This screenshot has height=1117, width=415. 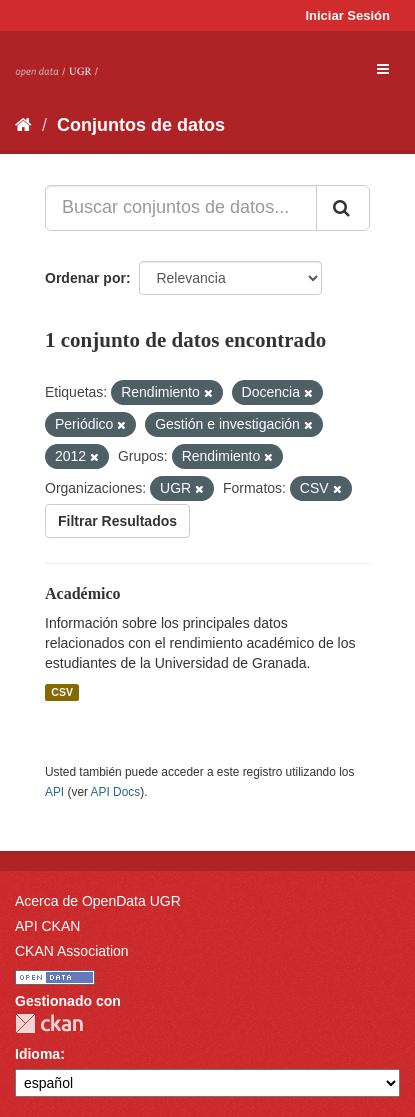 What do you see at coordinates (49, 1023) in the screenshot?
I see `CKAN` at bounding box center [49, 1023].